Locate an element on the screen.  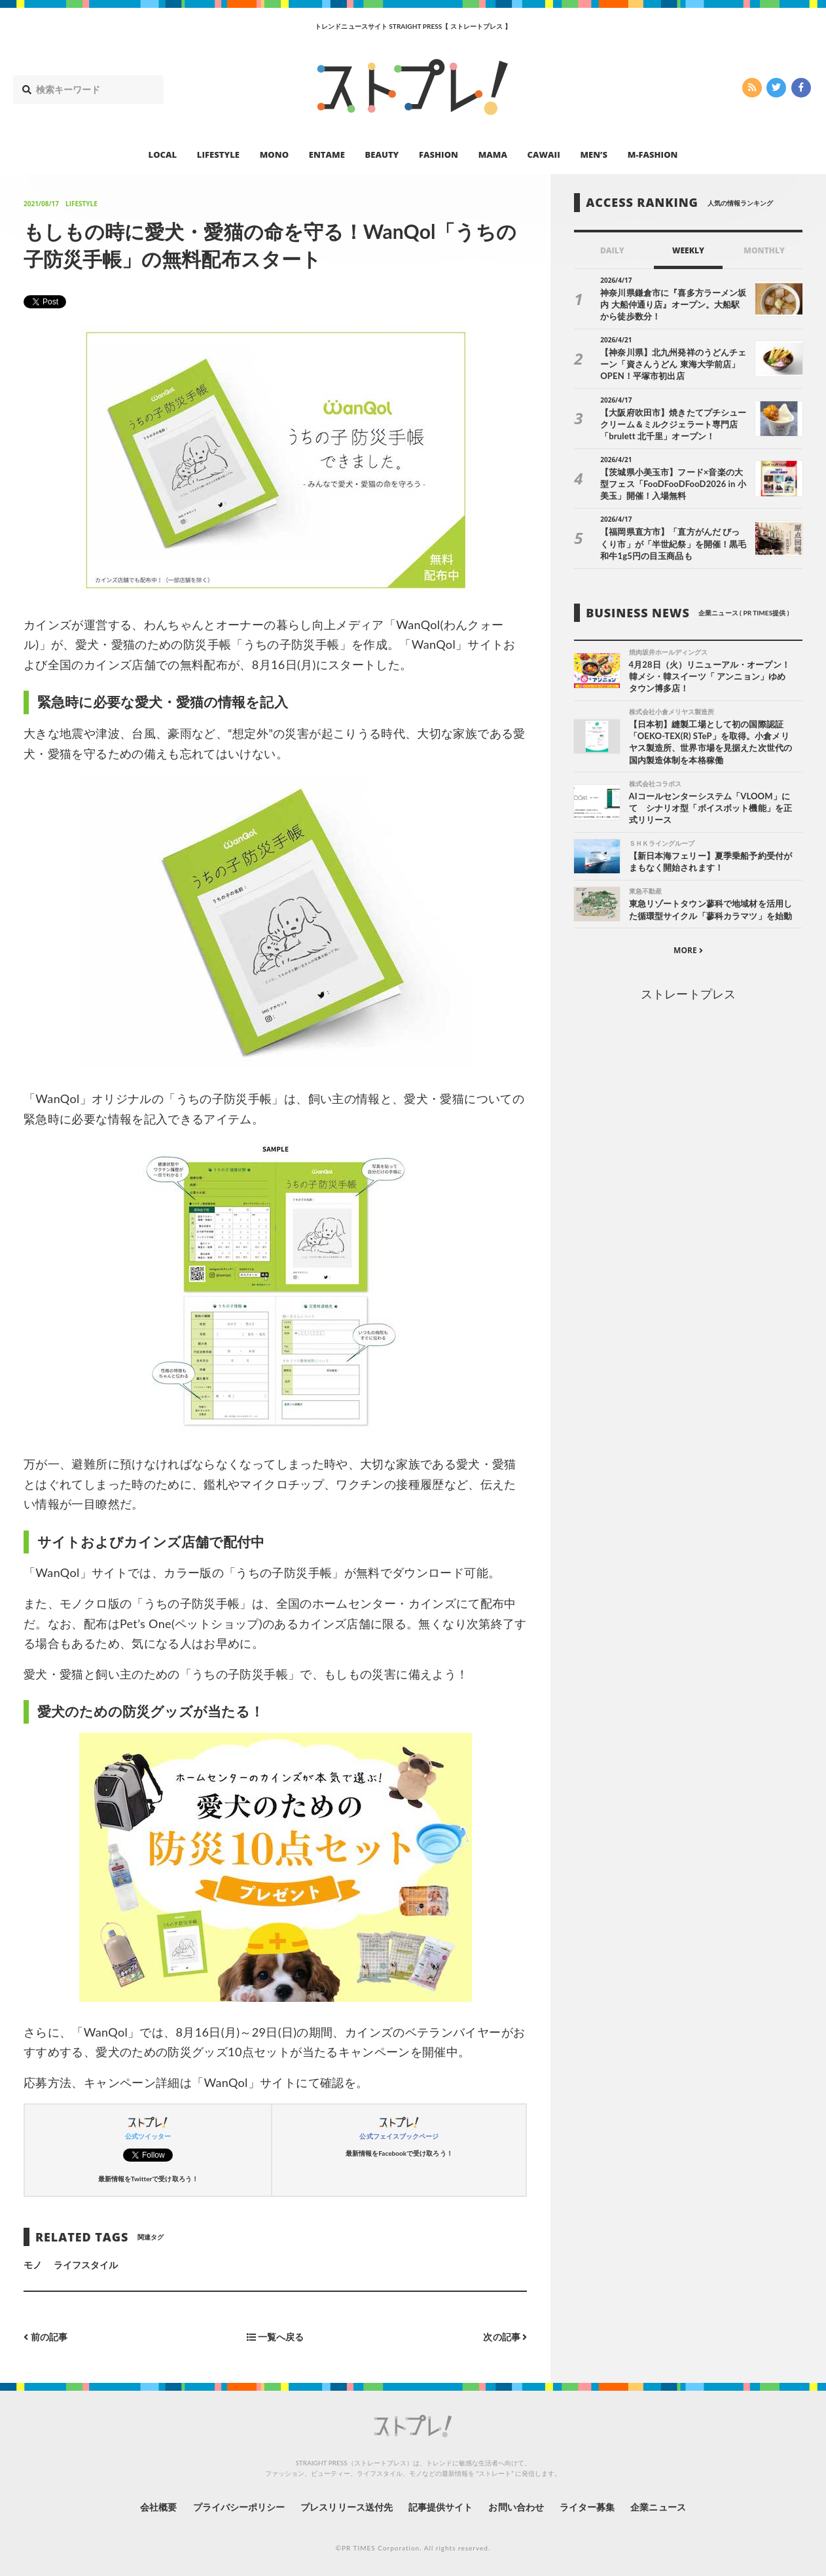
ライター募集 is located at coordinates (587, 2507).